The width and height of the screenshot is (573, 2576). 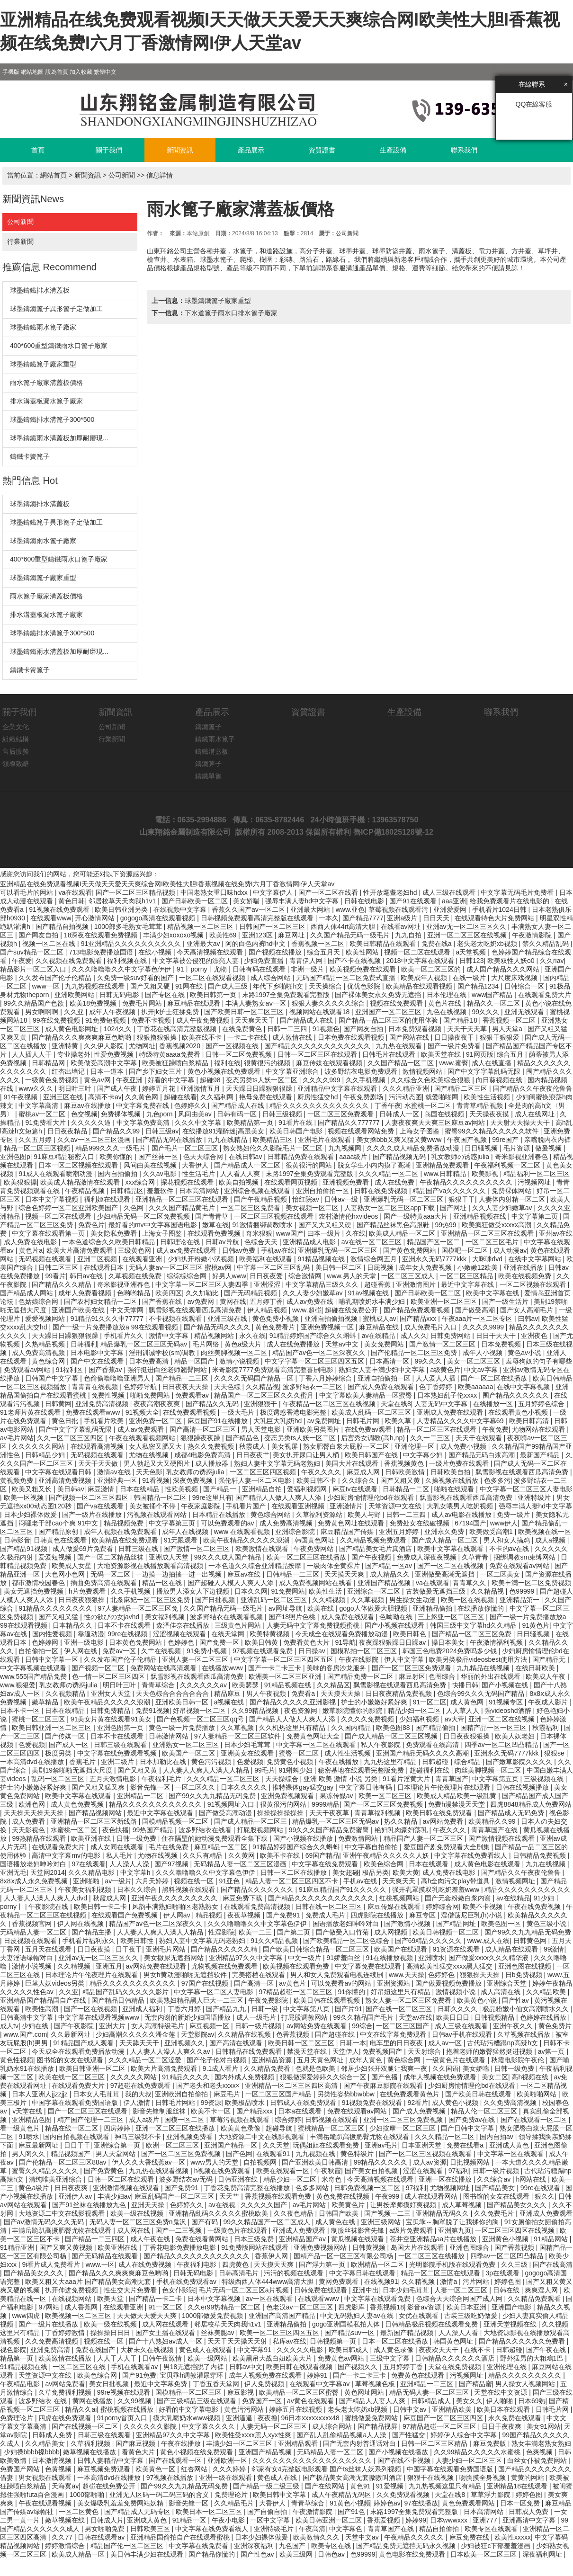 What do you see at coordinates (339, 2213) in the screenshot?
I see `日韩国产欧美` at bounding box center [339, 2213].